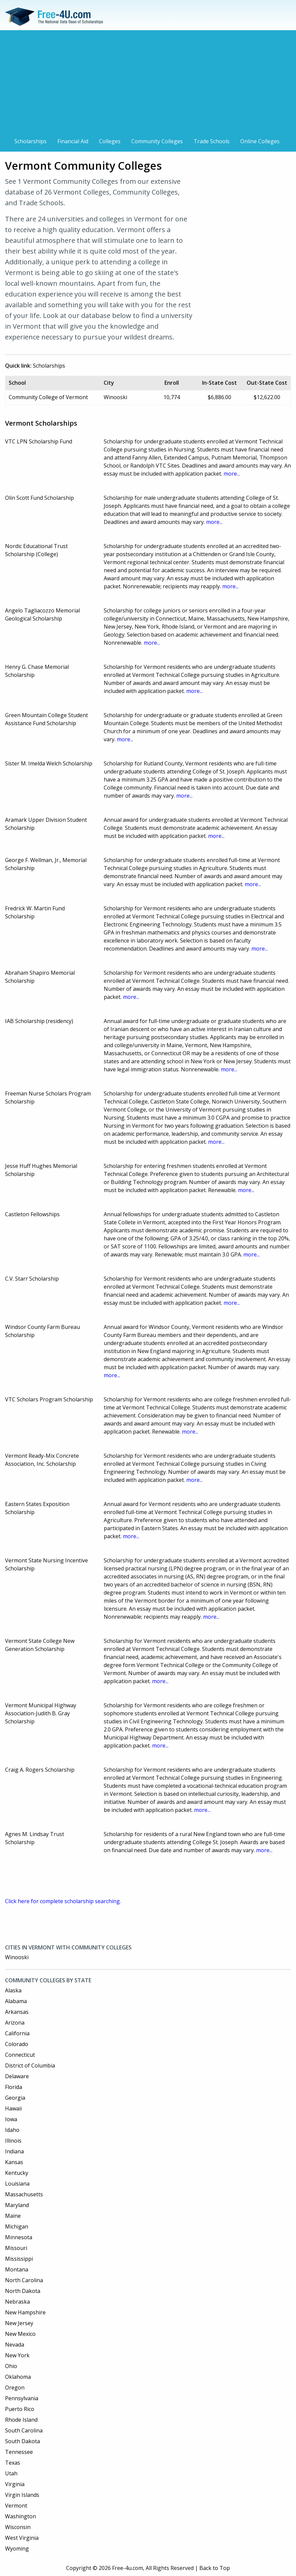 Image resolution: width=296 pixels, height=2576 pixels. Describe the element at coordinates (20, 2054) in the screenshot. I see `Connecticut` at that location.